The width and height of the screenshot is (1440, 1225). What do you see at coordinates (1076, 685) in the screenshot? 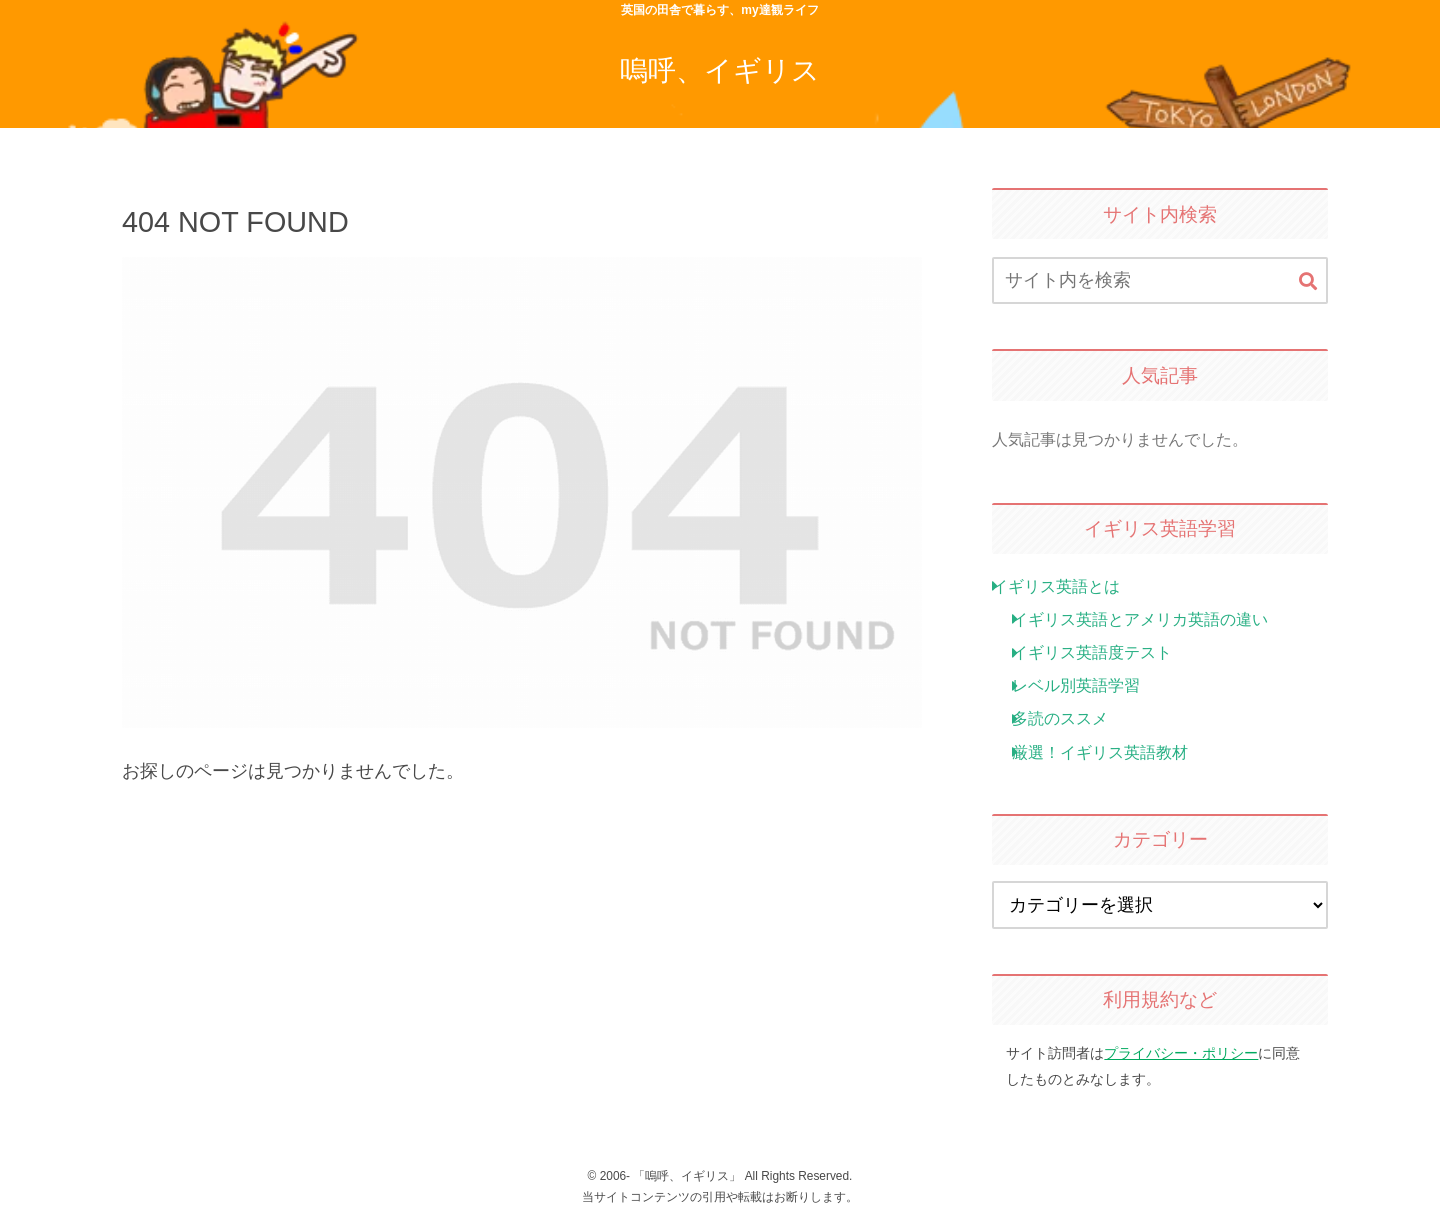
I see `レベル別英語学習` at bounding box center [1076, 685].